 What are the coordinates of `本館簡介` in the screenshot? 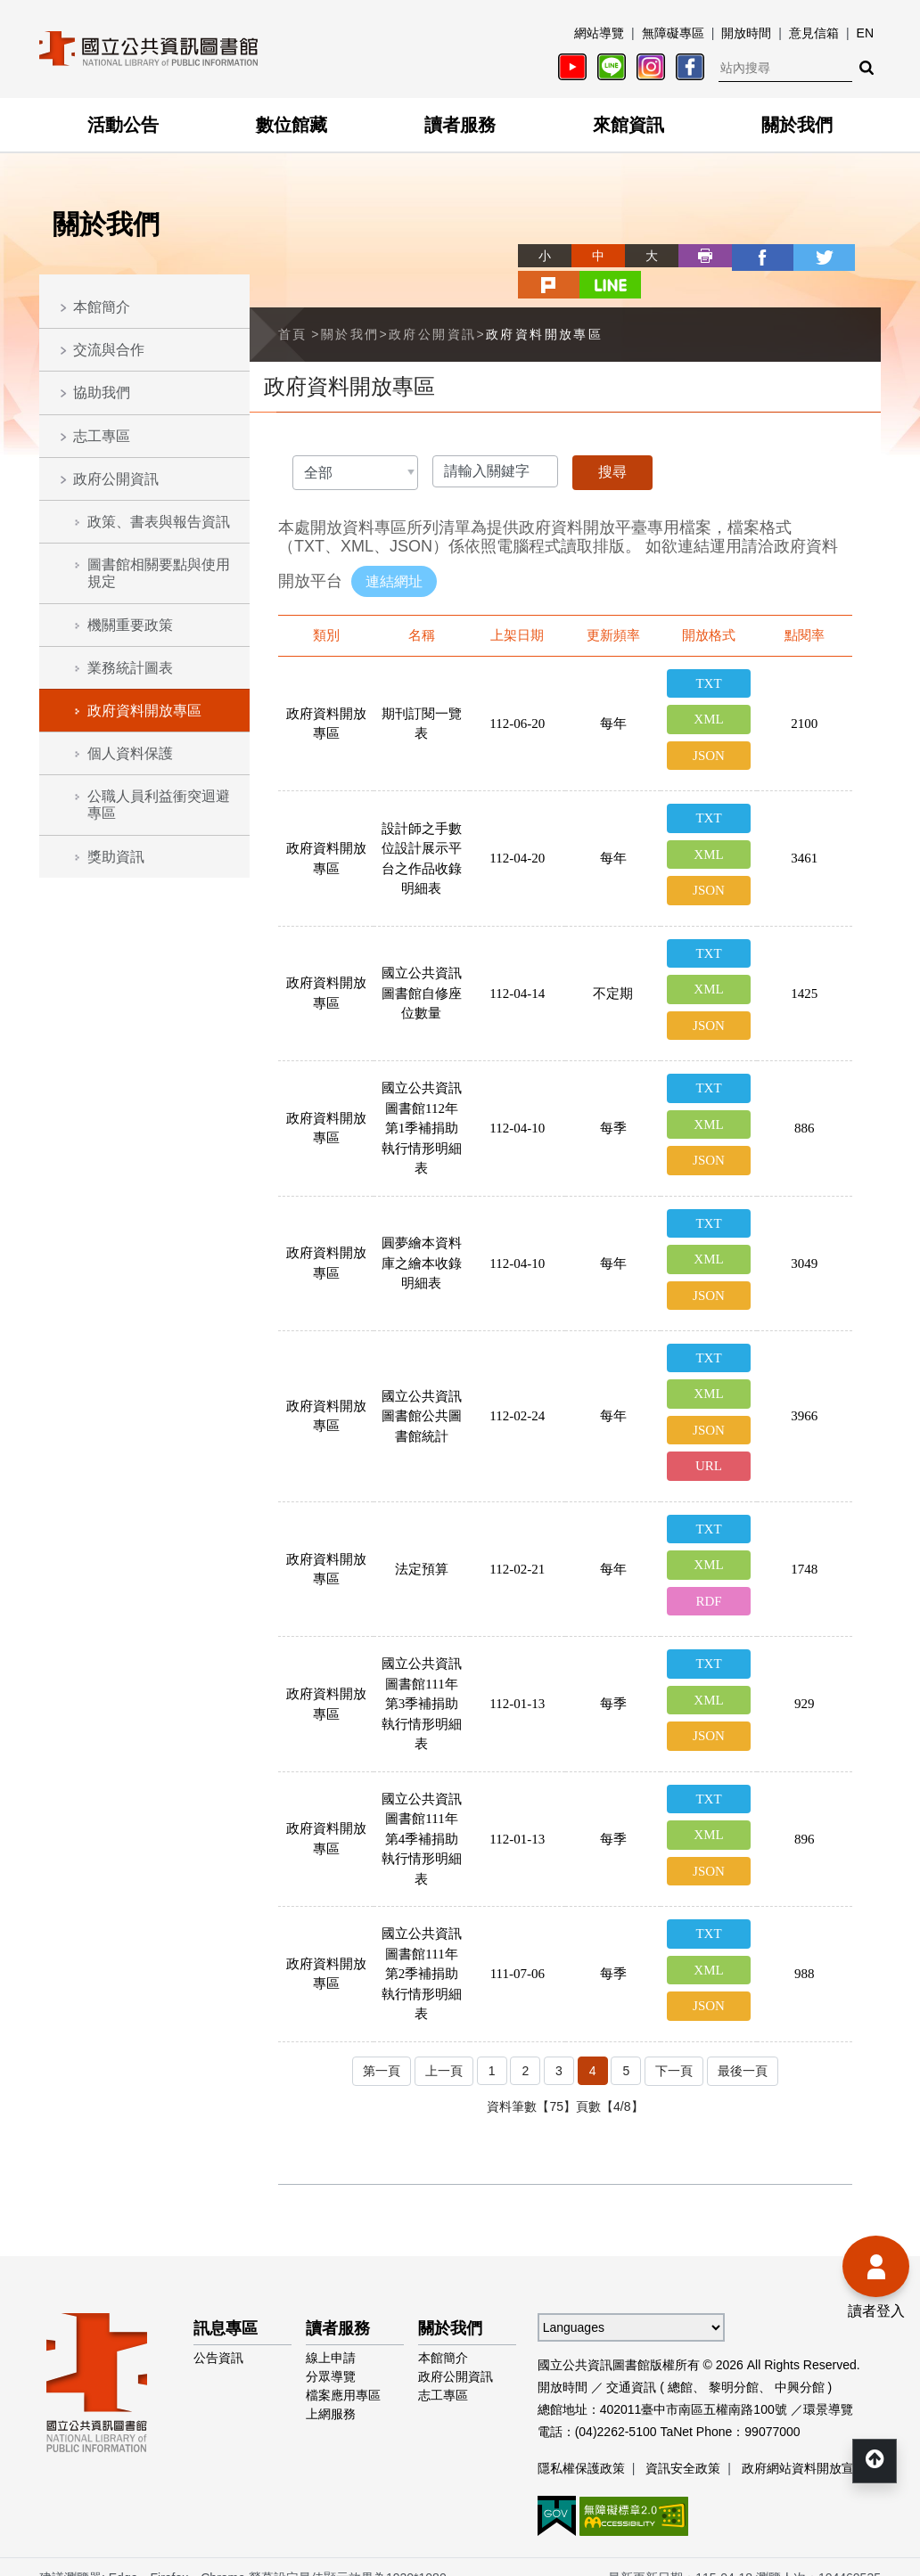 It's located at (101, 307).